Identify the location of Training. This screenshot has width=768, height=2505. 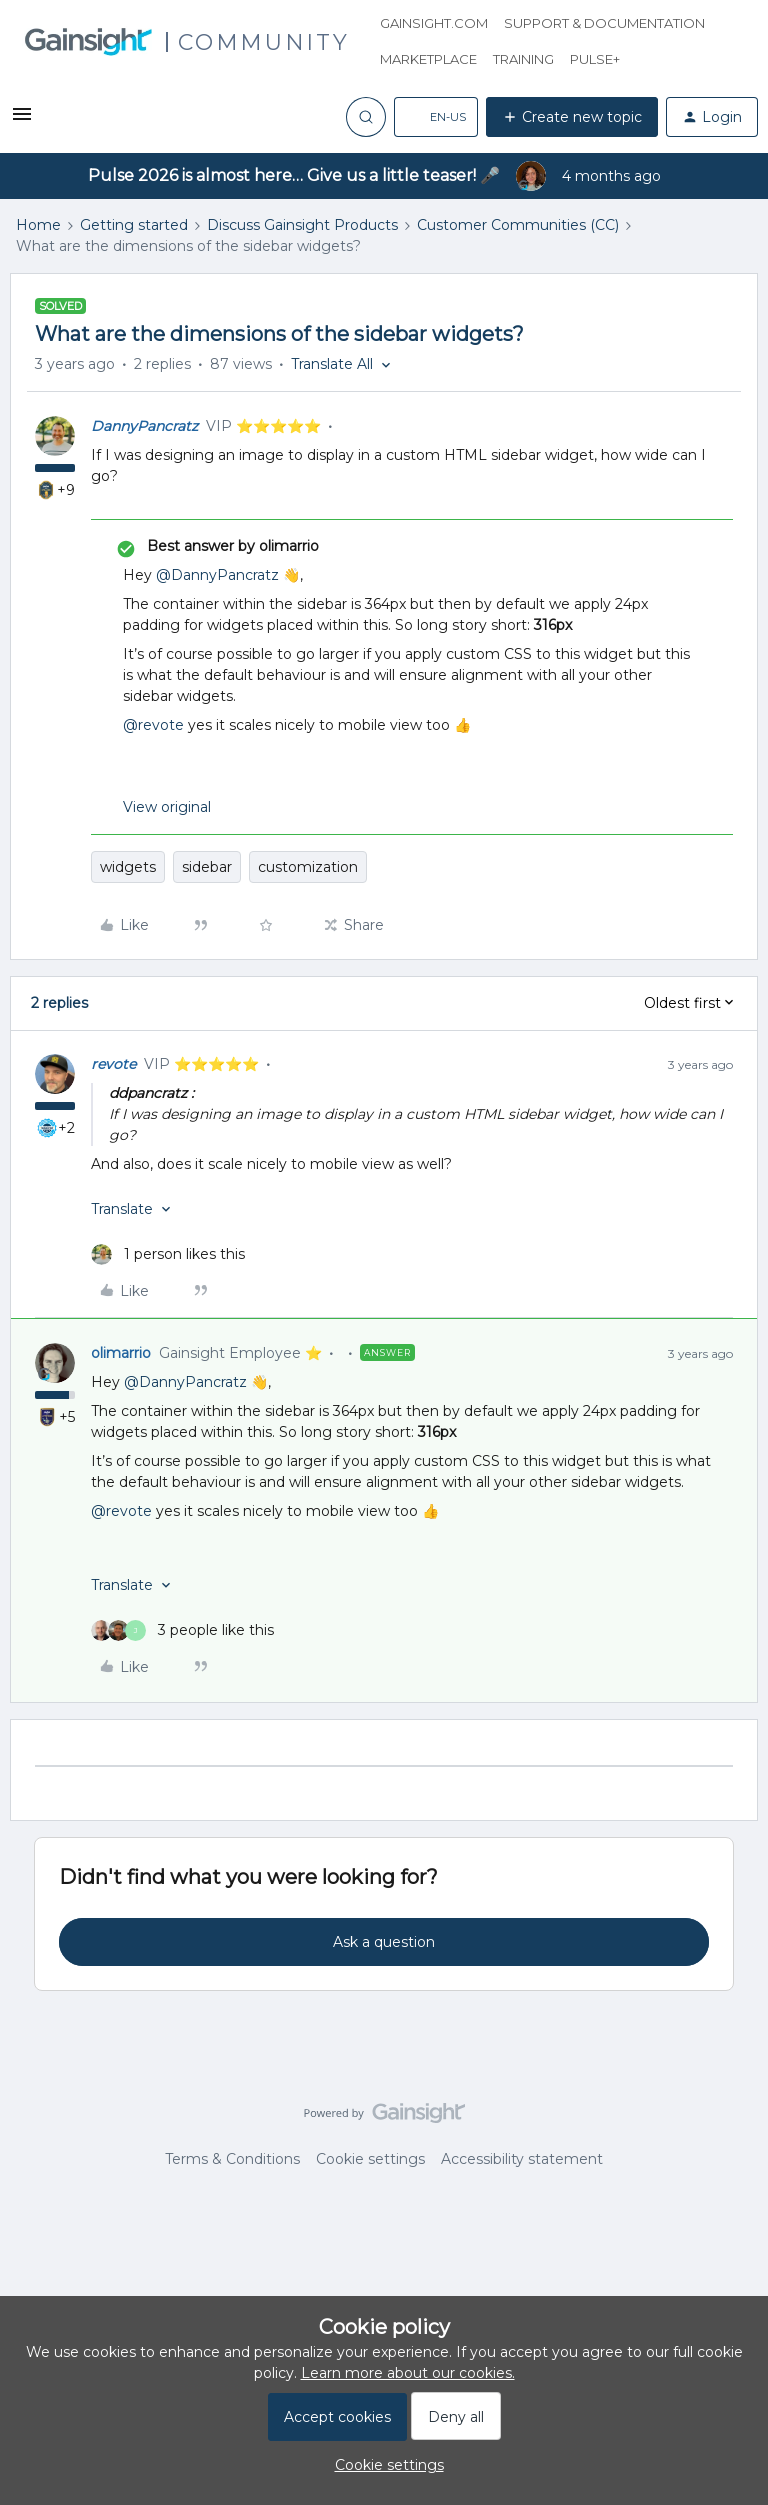
(523, 59).